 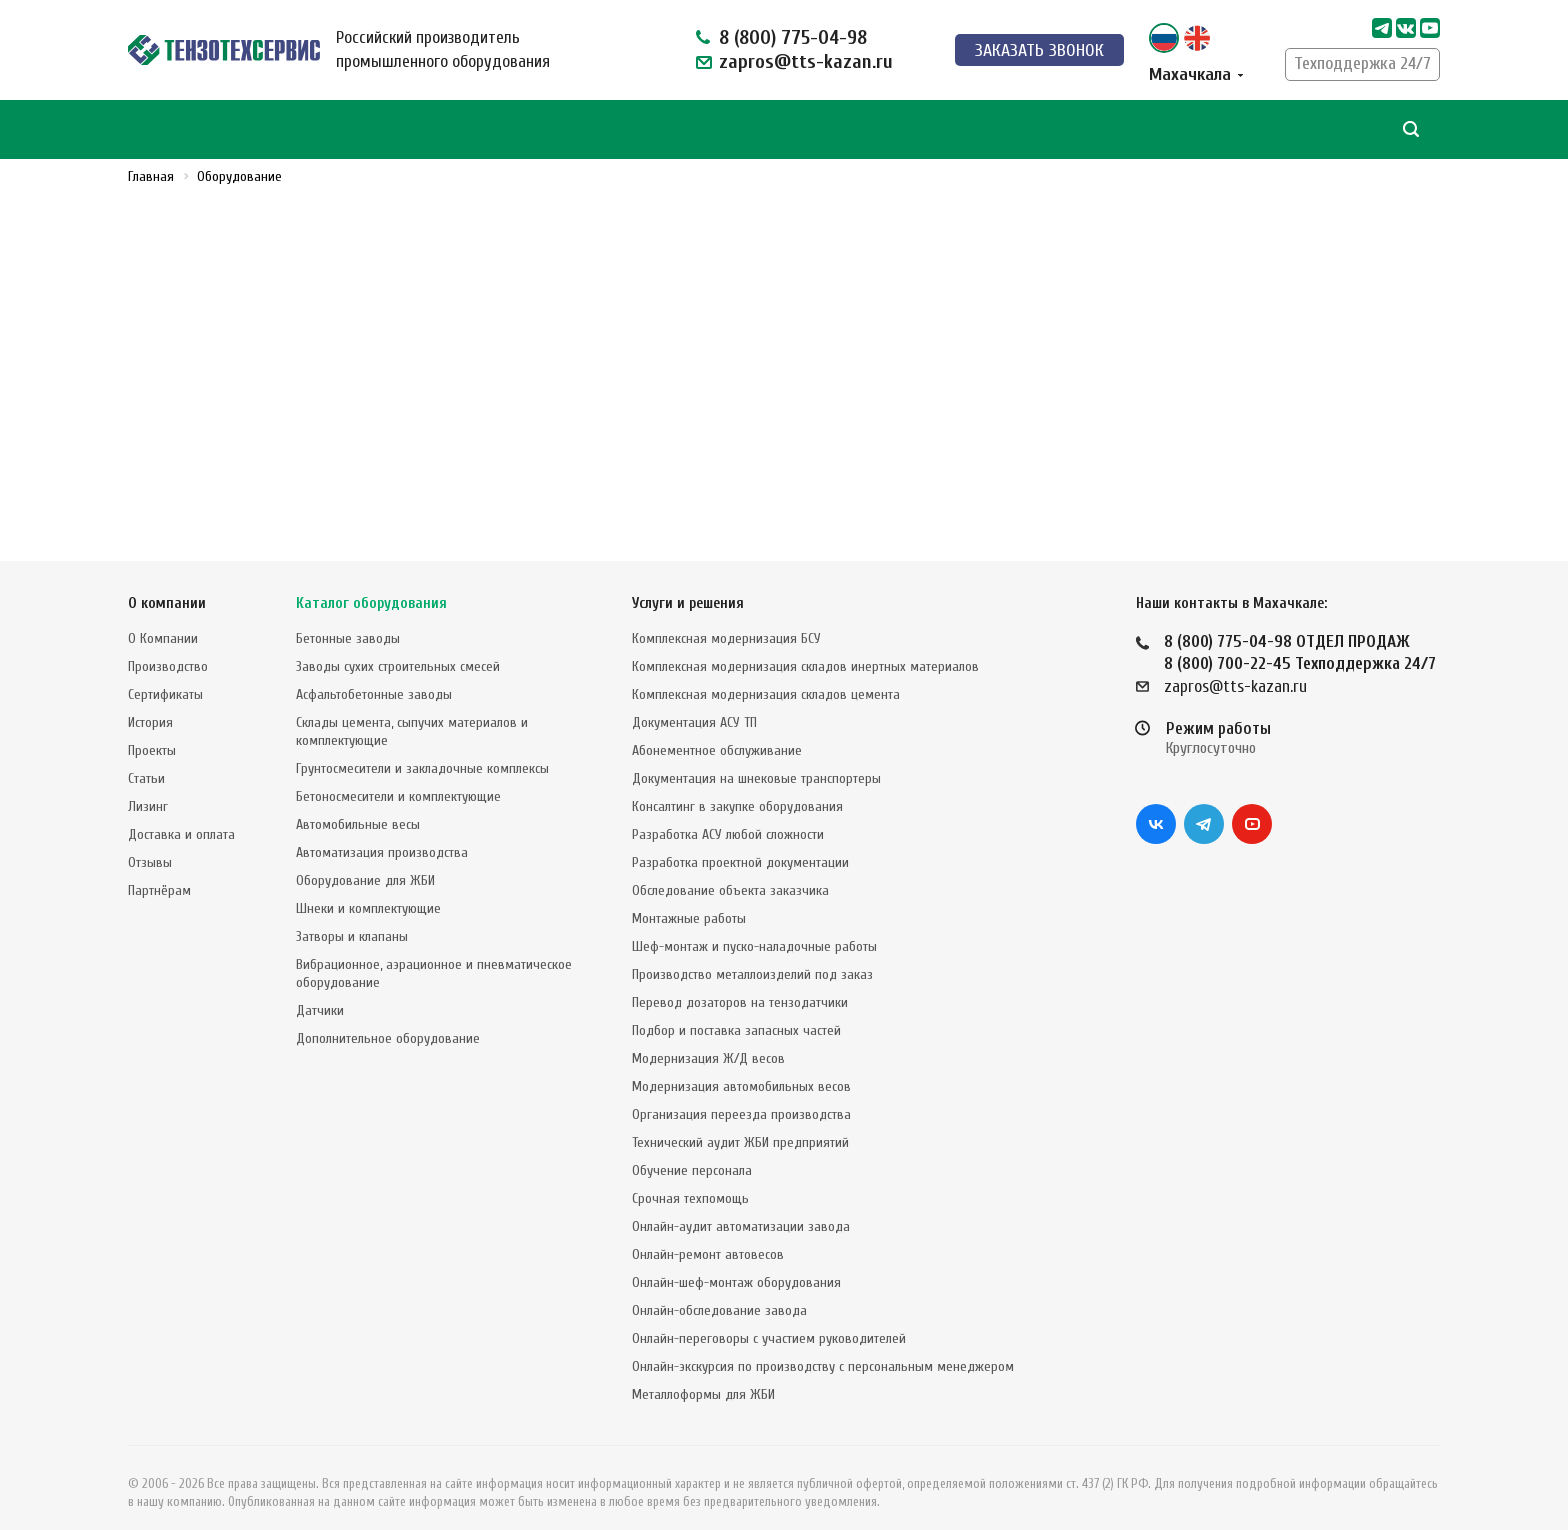 I want to click on Заводы сухих строительных смесей, so click(x=398, y=649).